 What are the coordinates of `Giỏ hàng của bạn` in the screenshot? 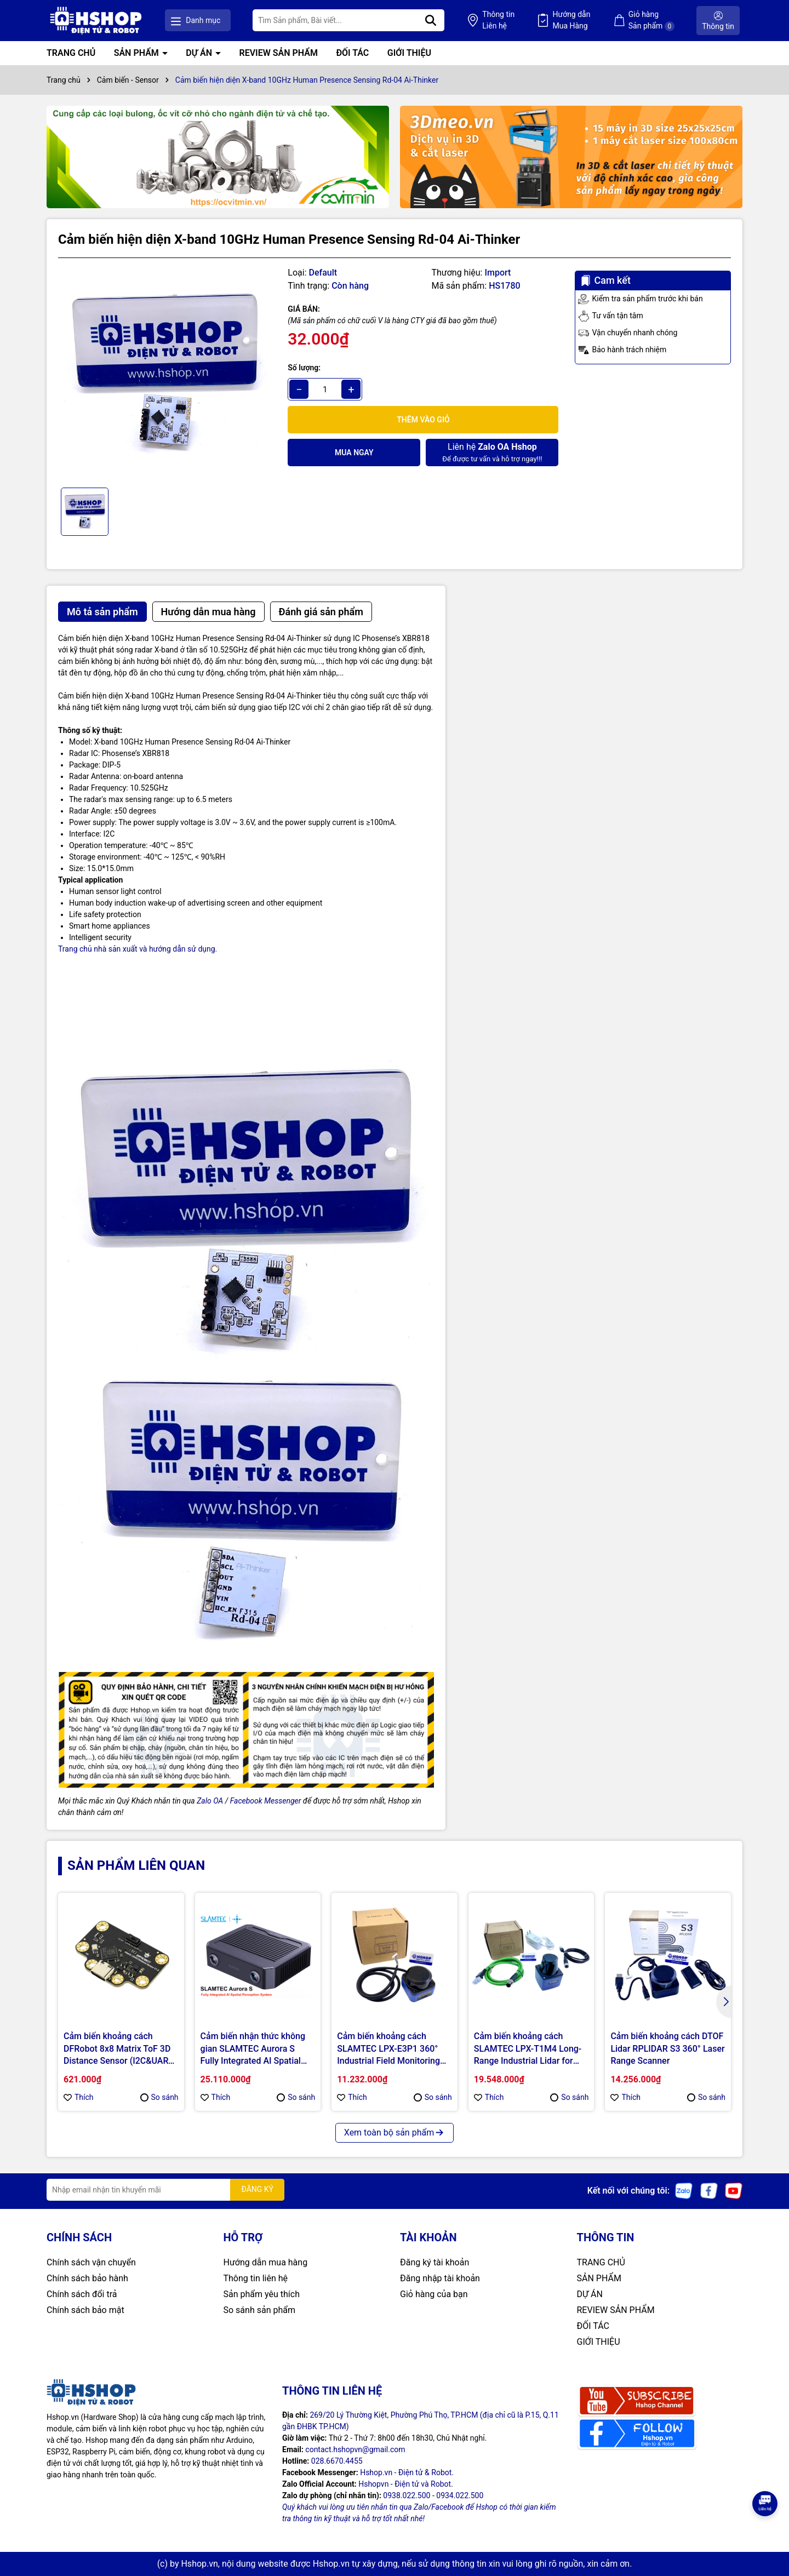 It's located at (434, 2294).